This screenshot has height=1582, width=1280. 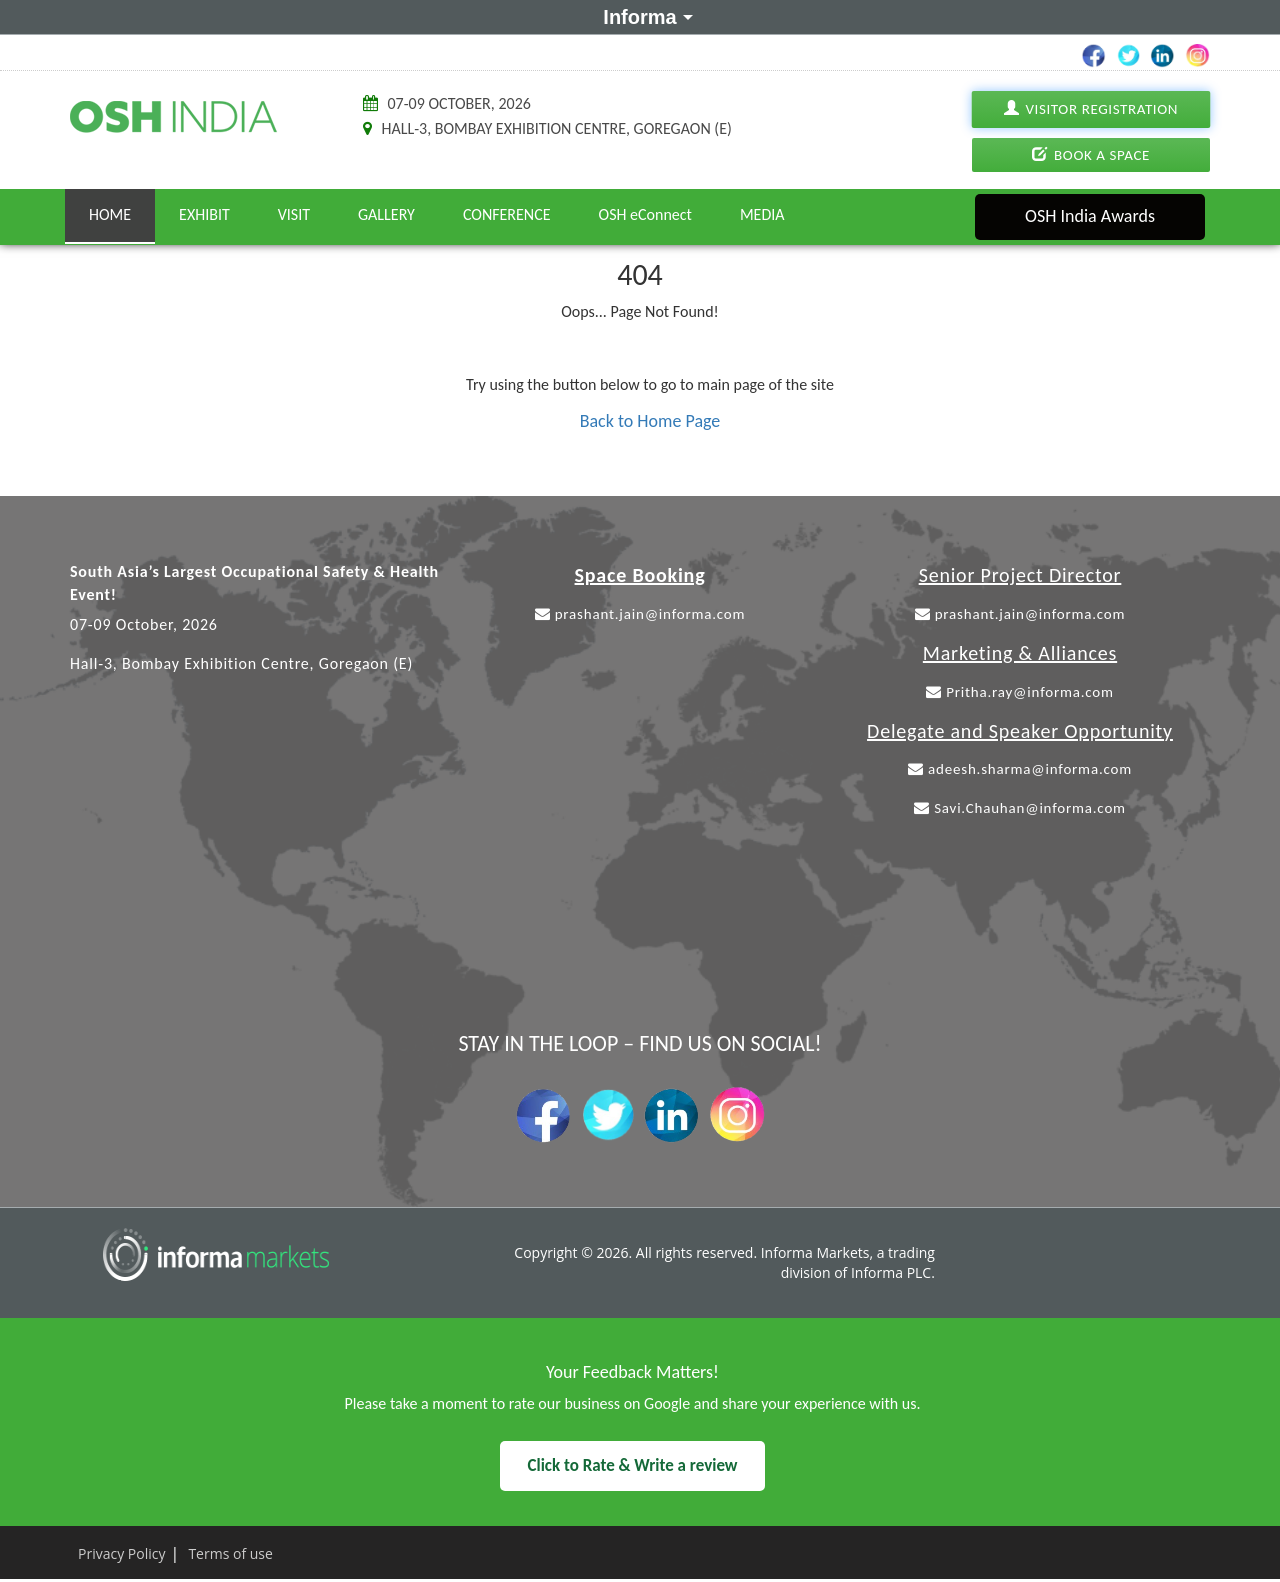 What do you see at coordinates (1091, 155) in the screenshot?
I see `Book A Space` at bounding box center [1091, 155].